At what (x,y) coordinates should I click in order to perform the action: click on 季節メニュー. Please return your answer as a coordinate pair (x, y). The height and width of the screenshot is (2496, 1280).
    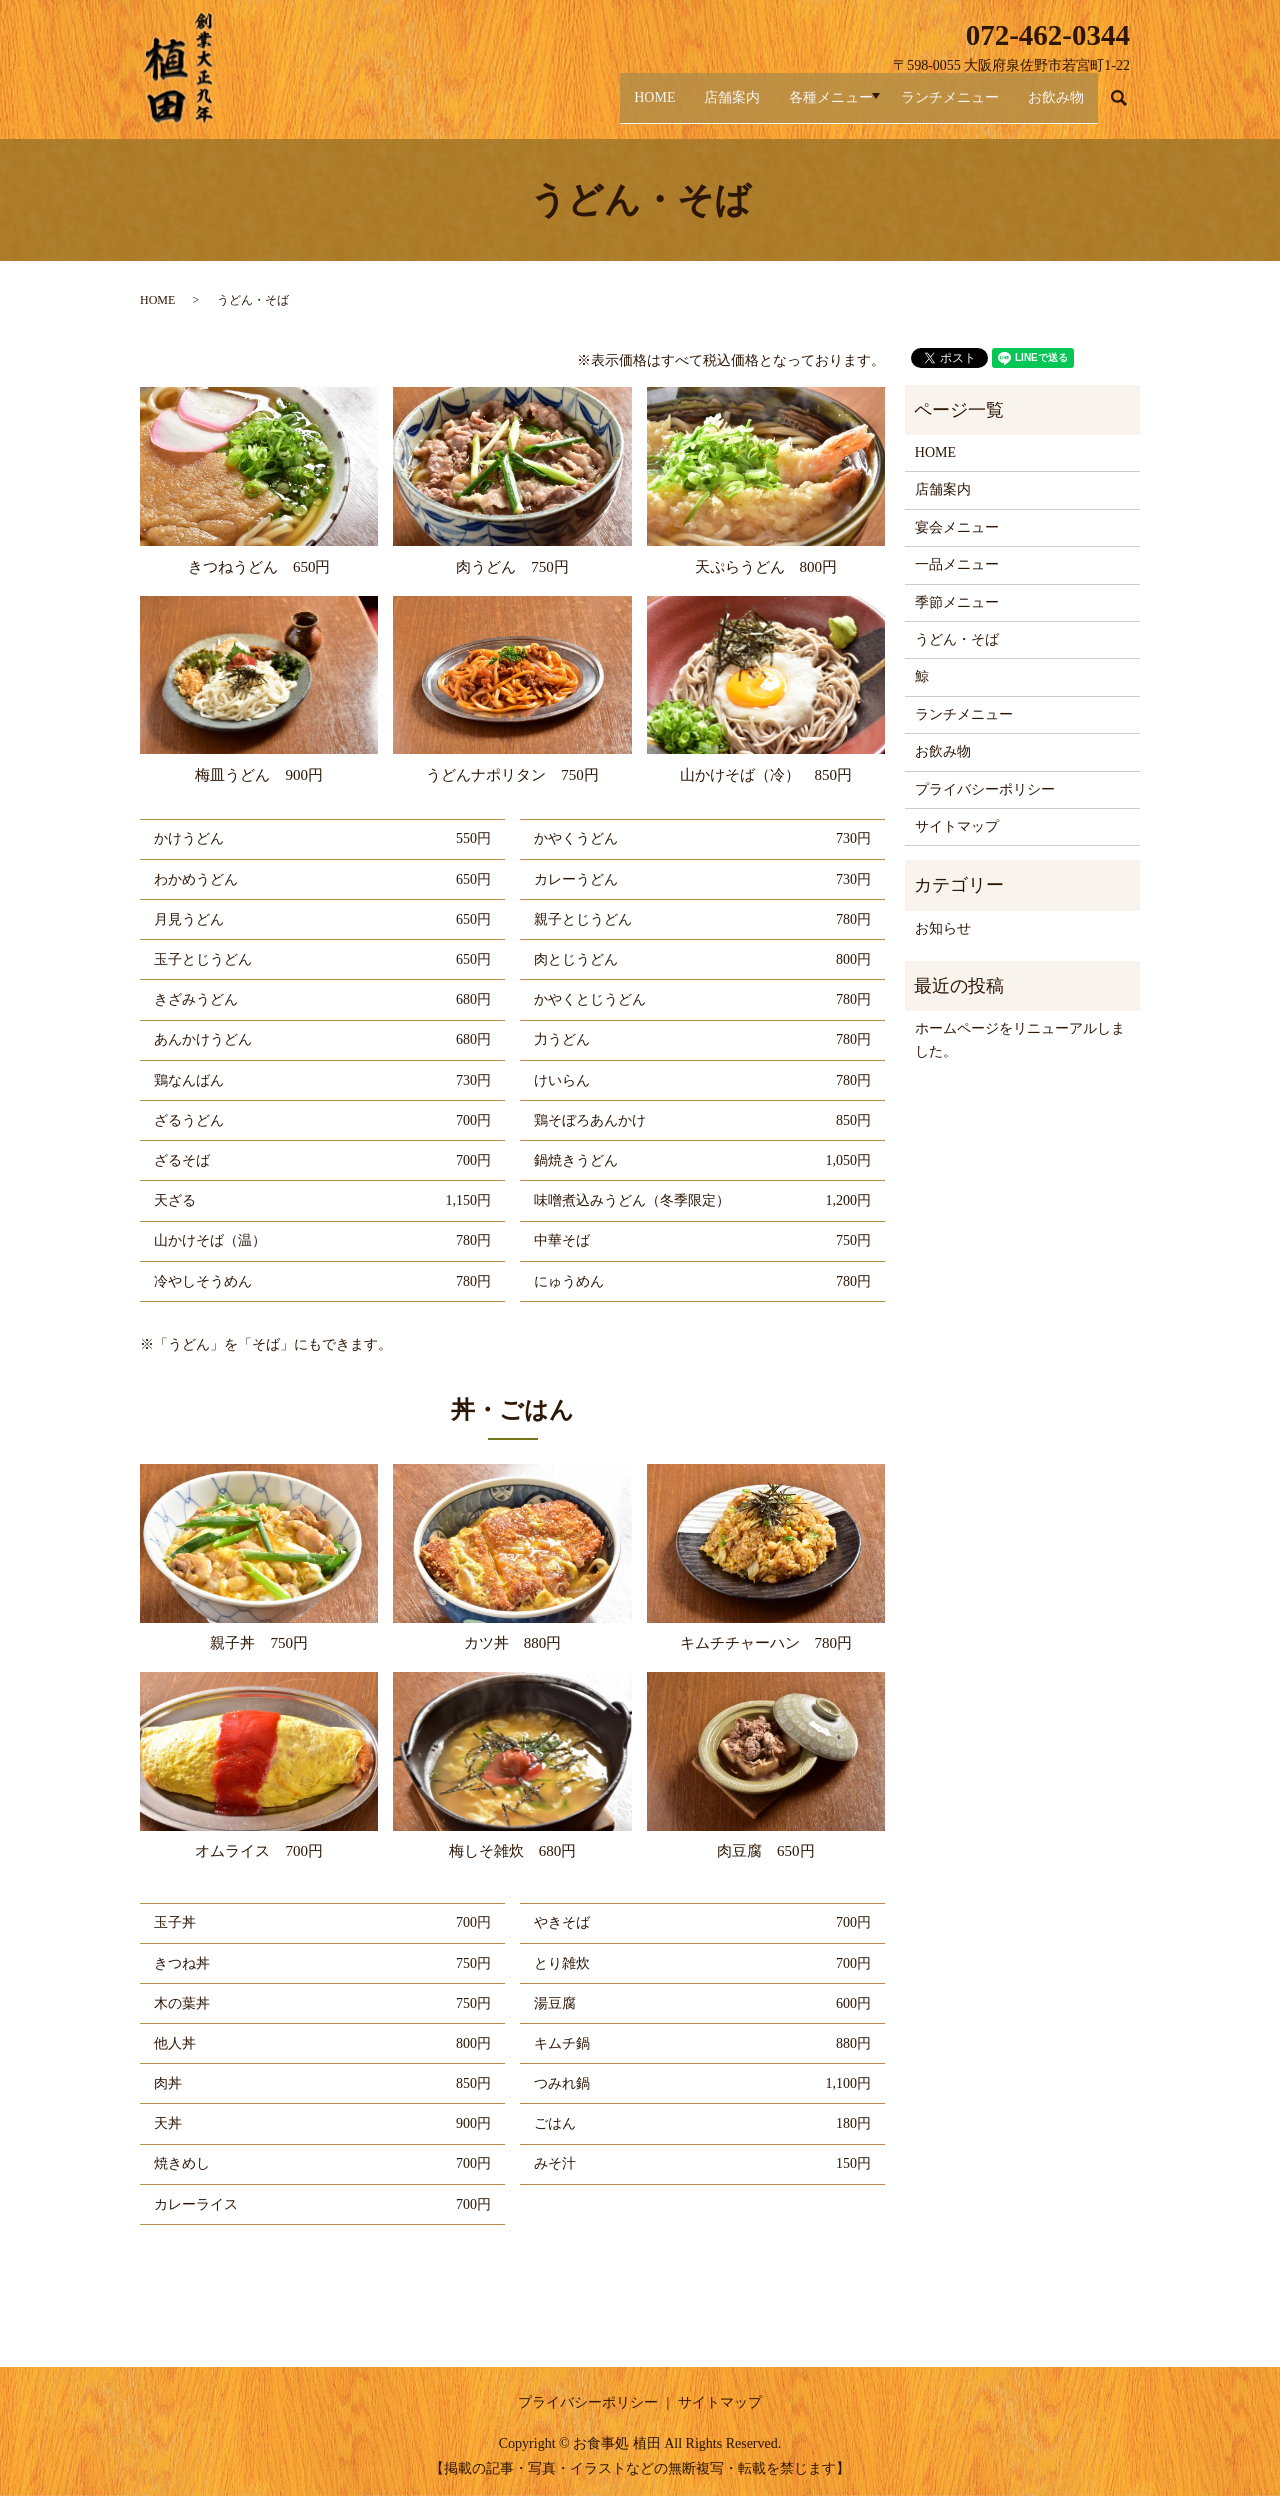
    Looking at the image, I should click on (957, 602).